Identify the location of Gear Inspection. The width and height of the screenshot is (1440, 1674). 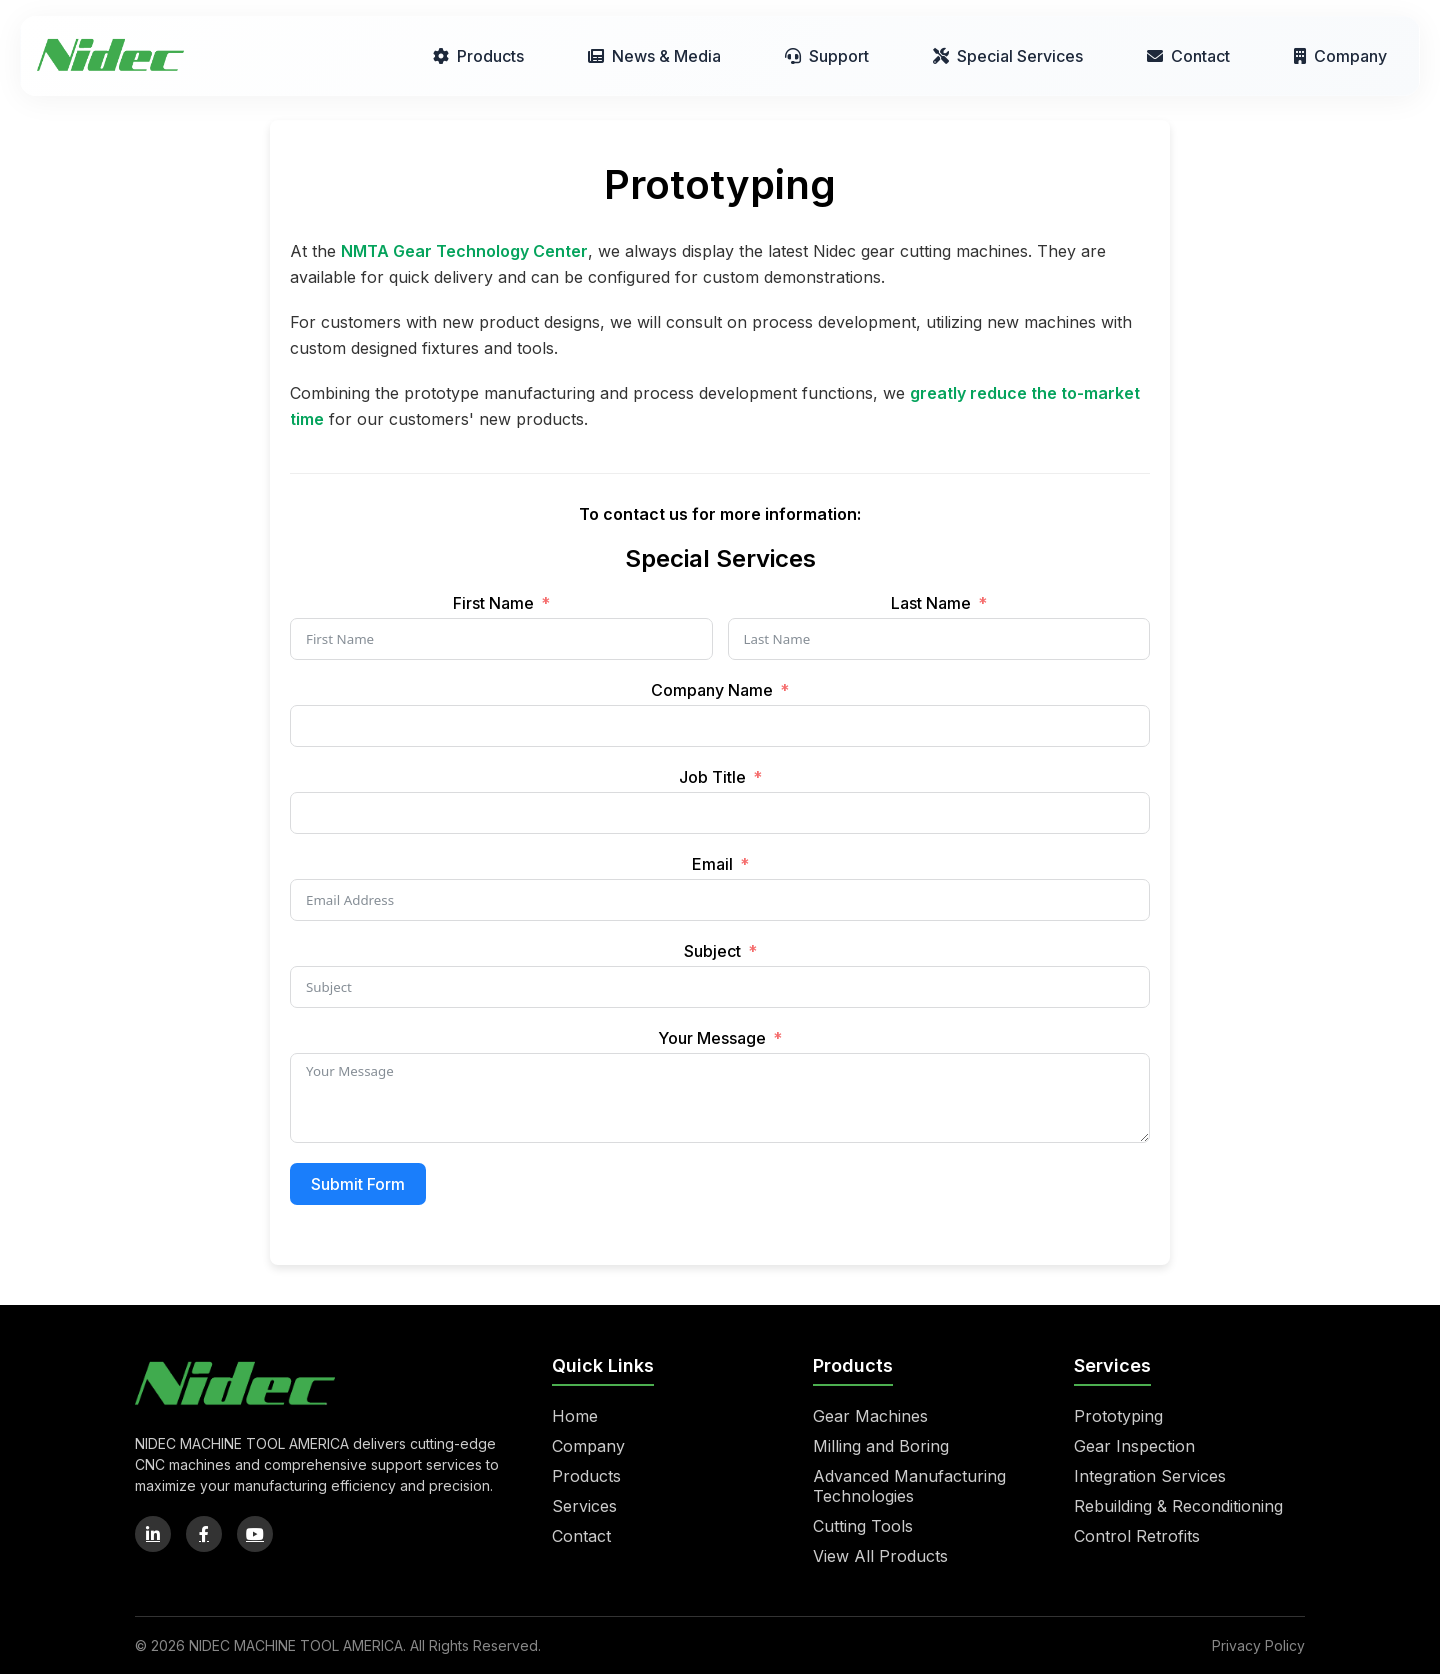
(1134, 1446).